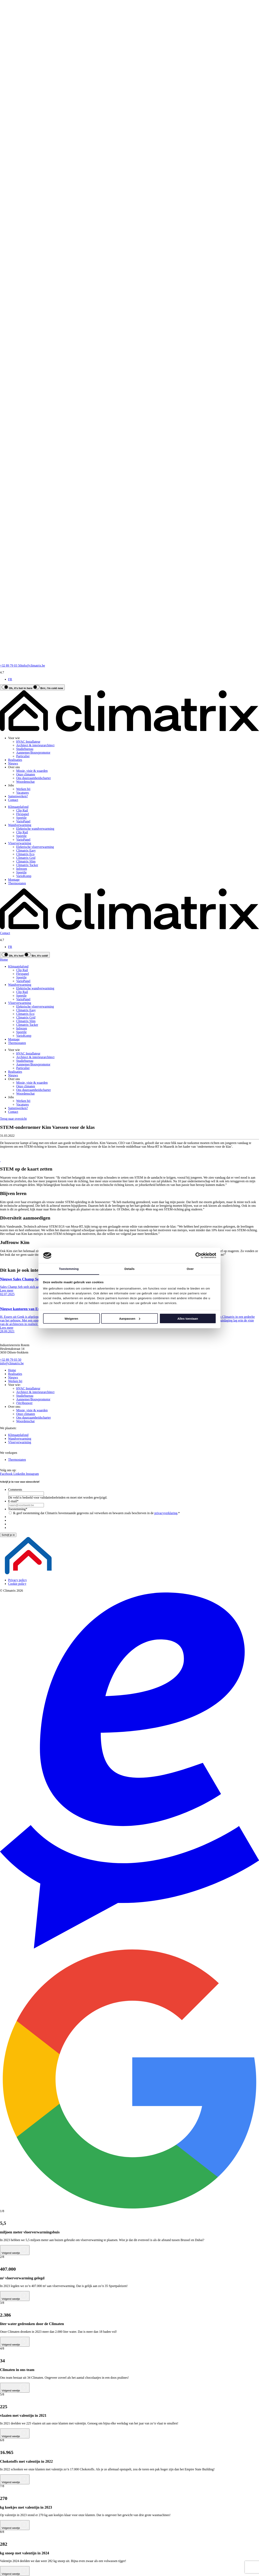  I want to click on Clip Rail, so click(22, 810).